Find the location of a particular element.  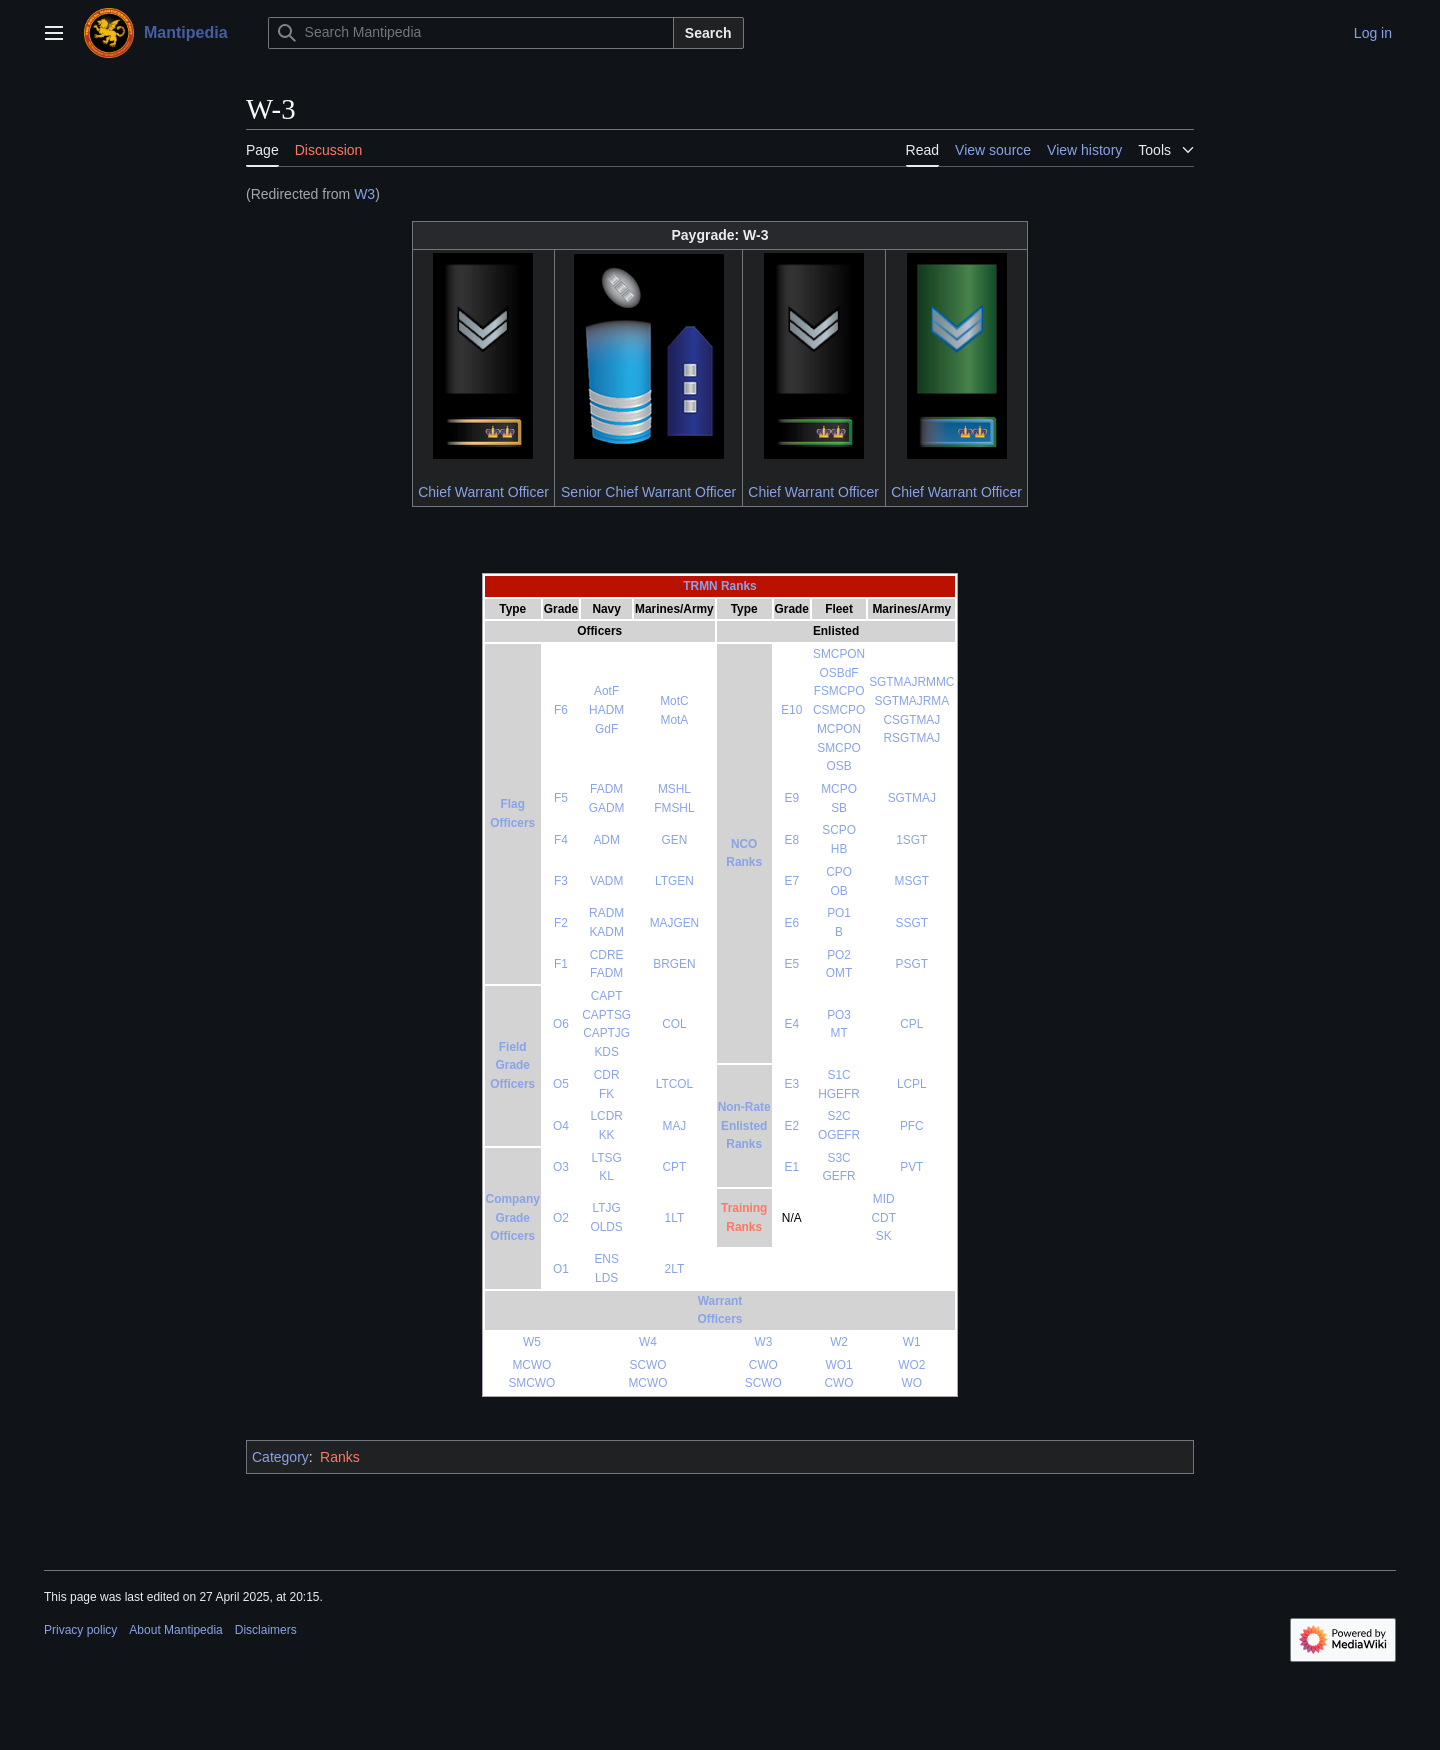

WO1 is located at coordinates (839, 1365).